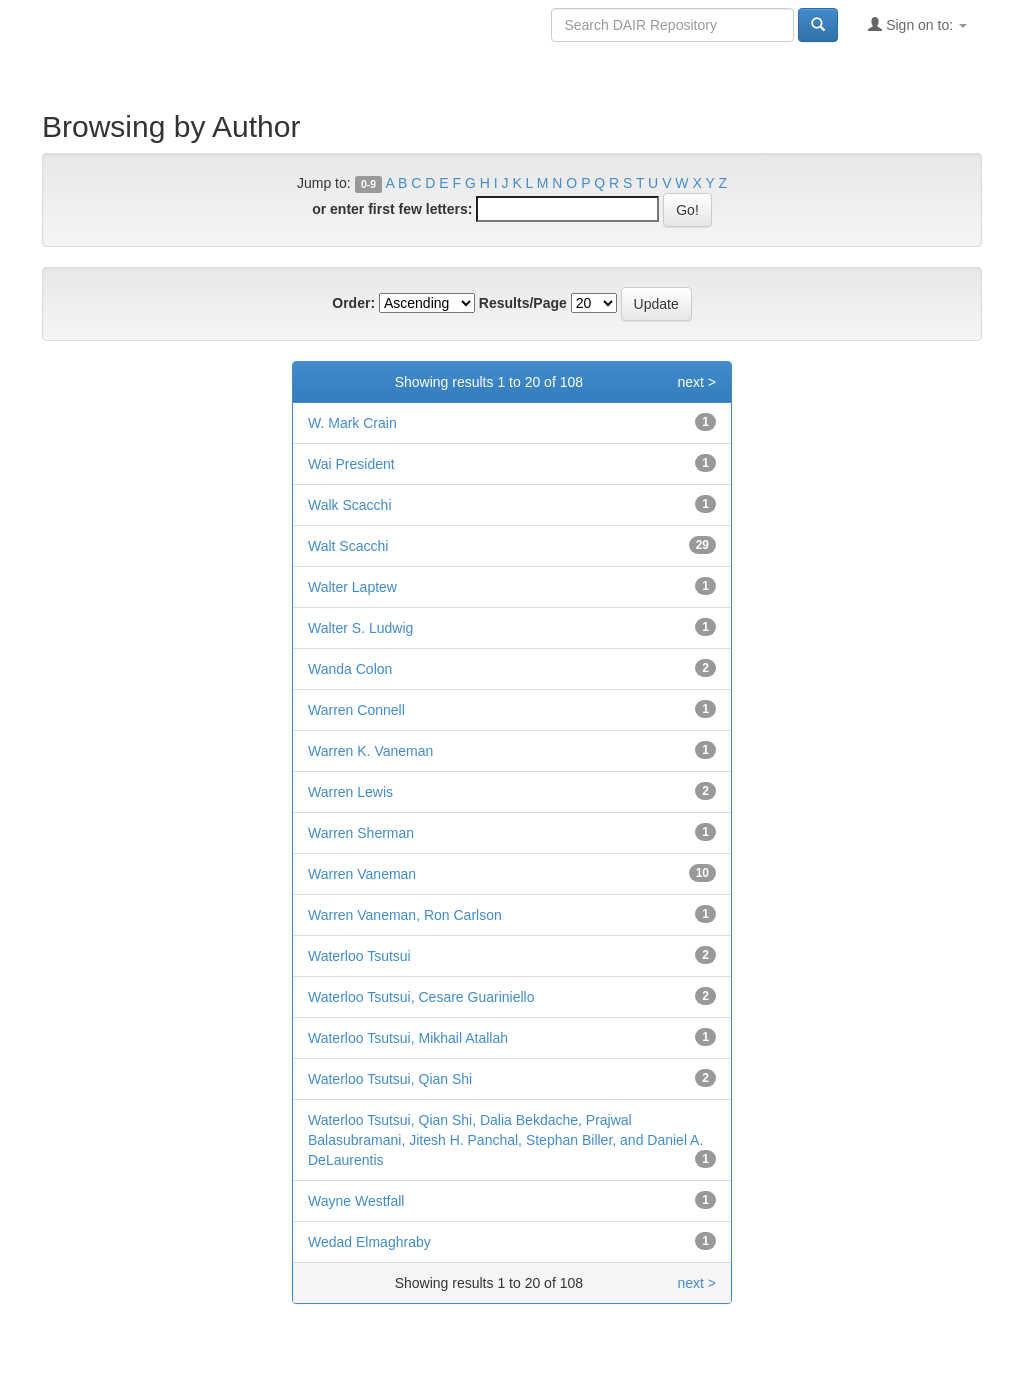 This screenshot has width=1024, height=1384. What do you see at coordinates (408, 1038) in the screenshot?
I see `Waterloo Tsutsui, Mikhail Atallah` at bounding box center [408, 1038].